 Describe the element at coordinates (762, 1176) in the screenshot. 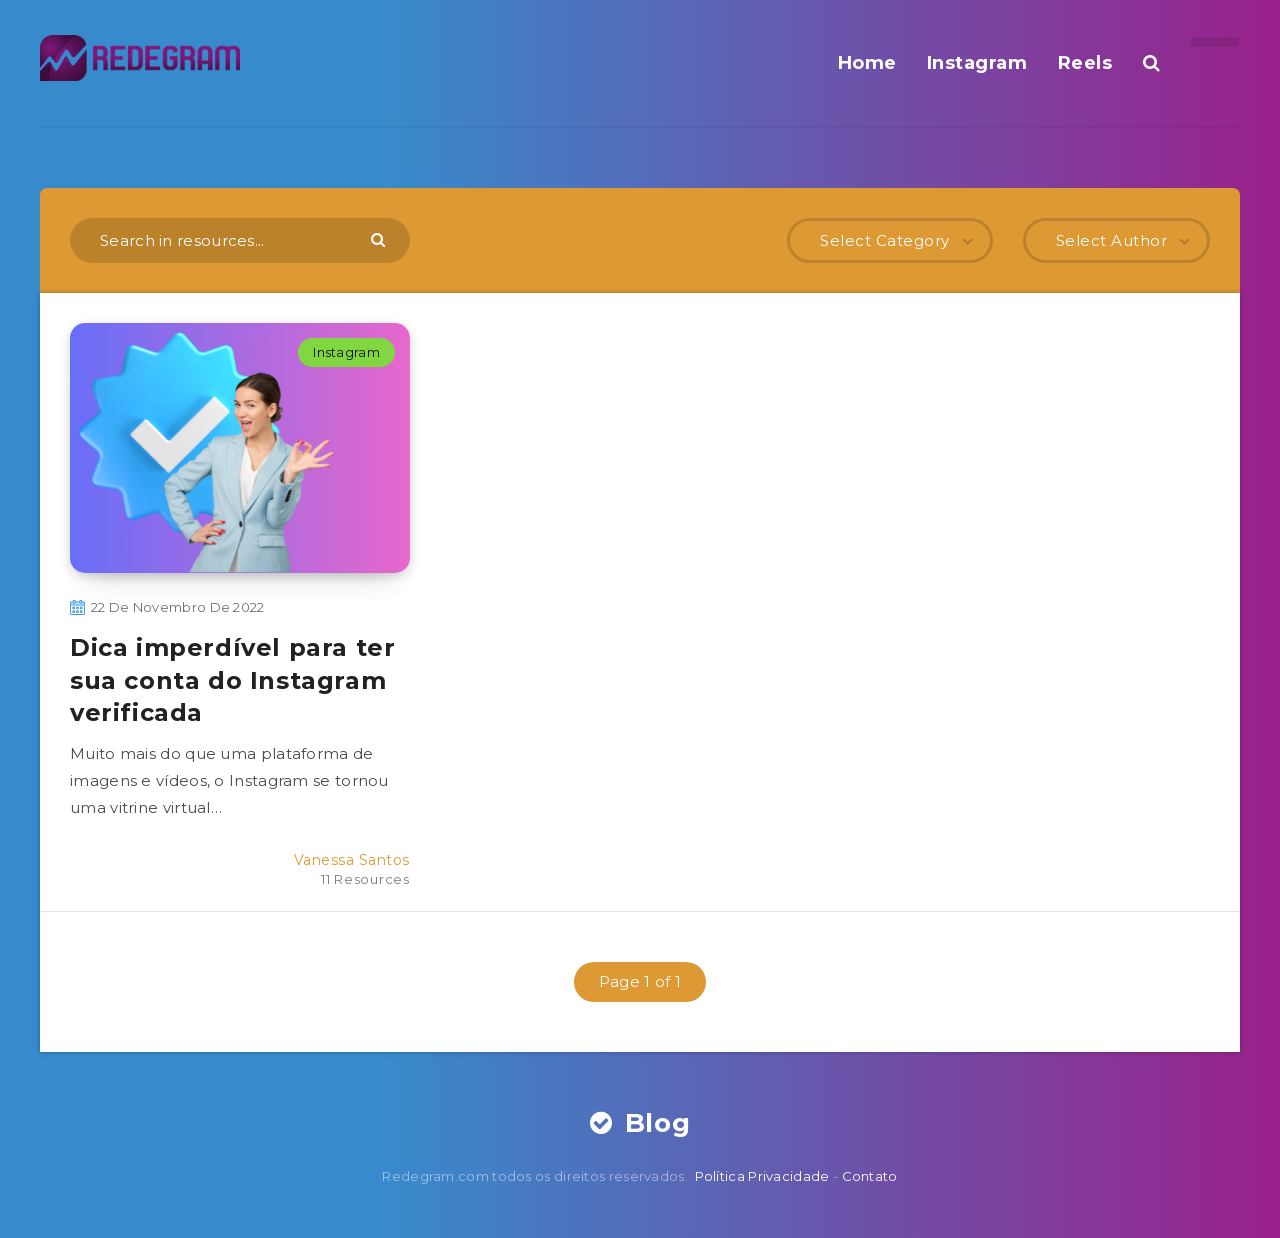

I see `Política Privacidade` at that location.